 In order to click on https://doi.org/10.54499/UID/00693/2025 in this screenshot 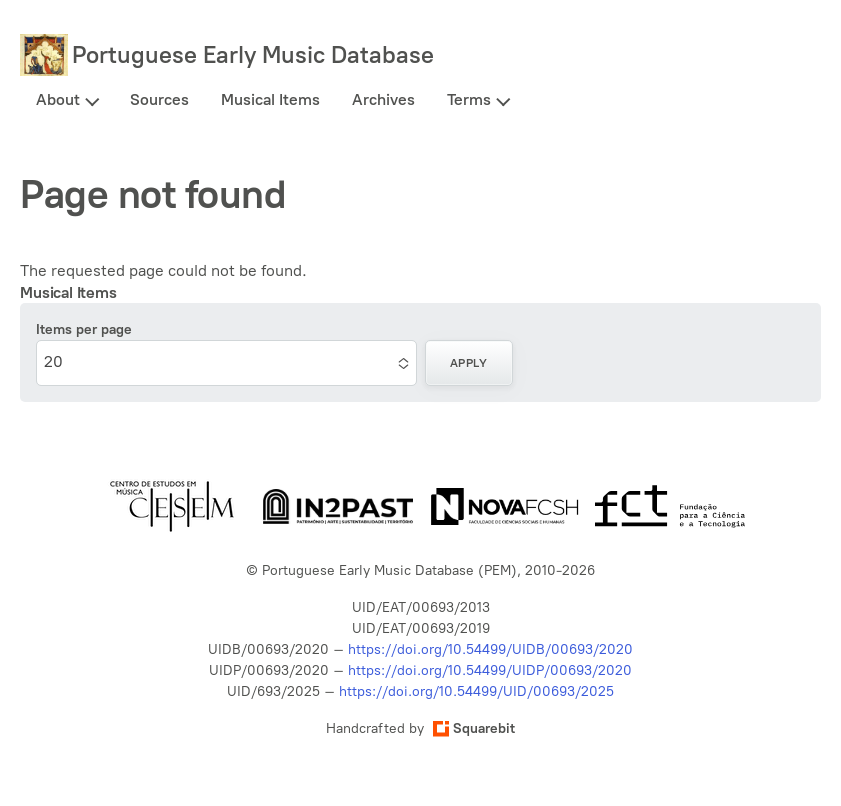, I will do `click(476, 691)`.